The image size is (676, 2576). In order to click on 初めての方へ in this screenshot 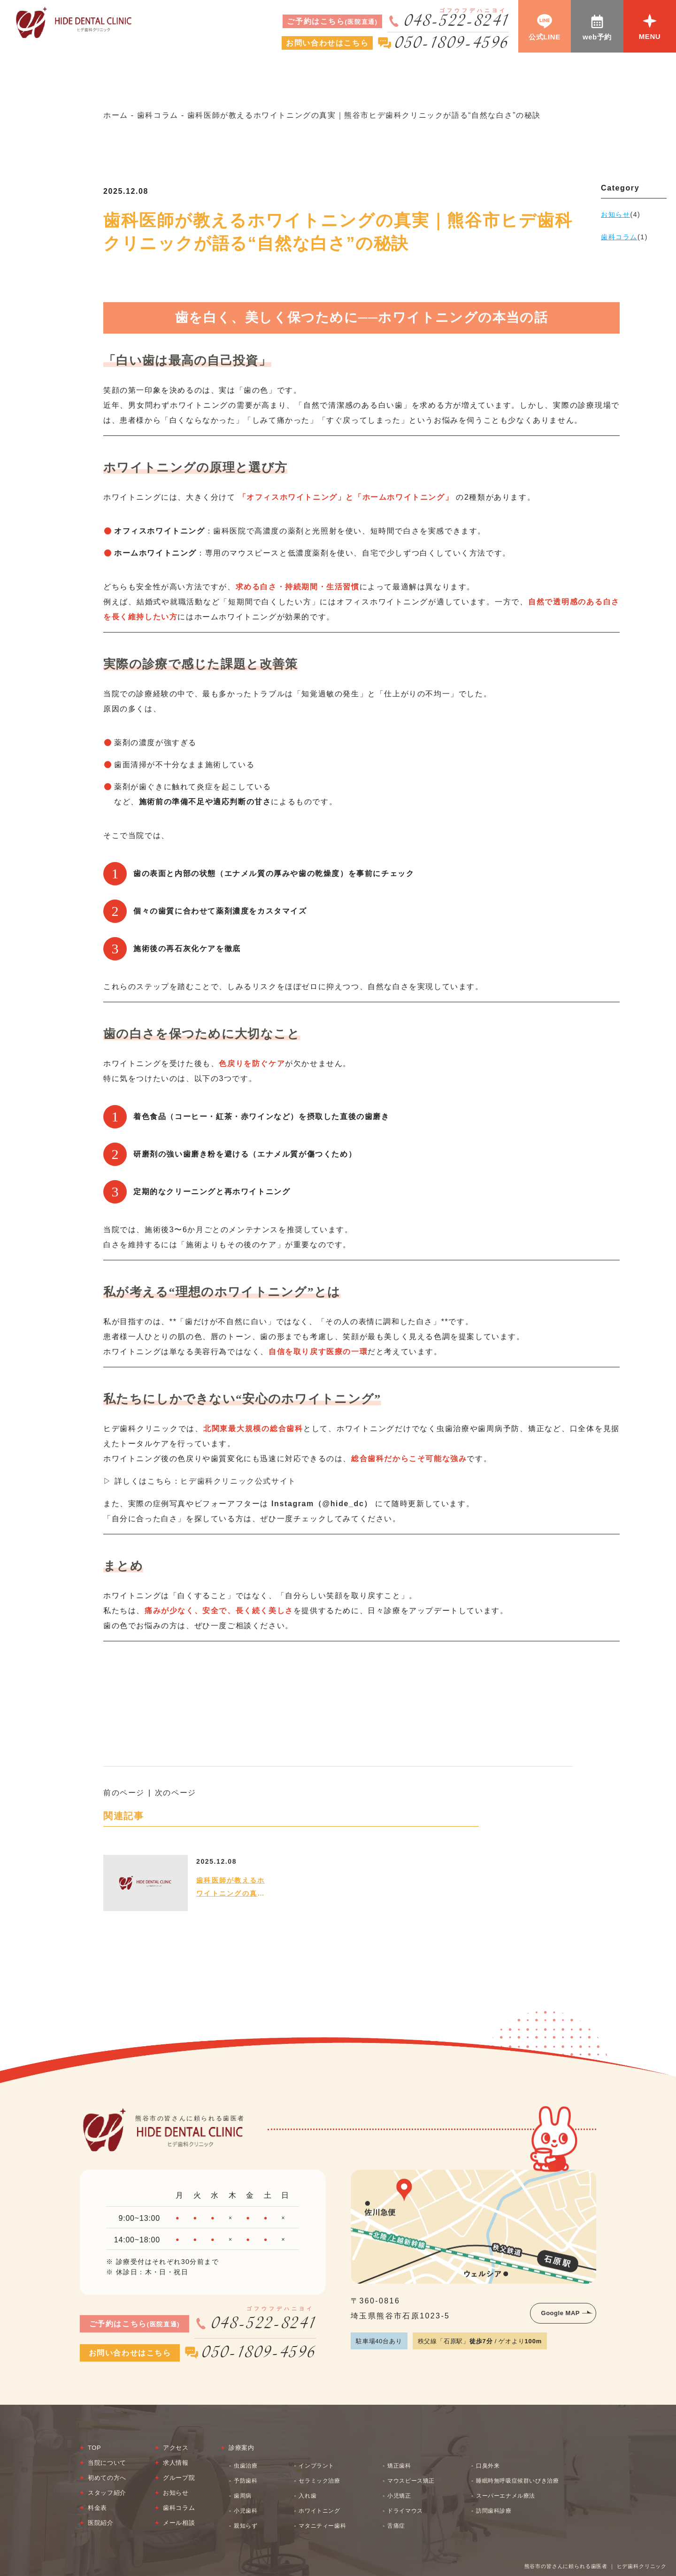, I will do `click(107, 2477)`.